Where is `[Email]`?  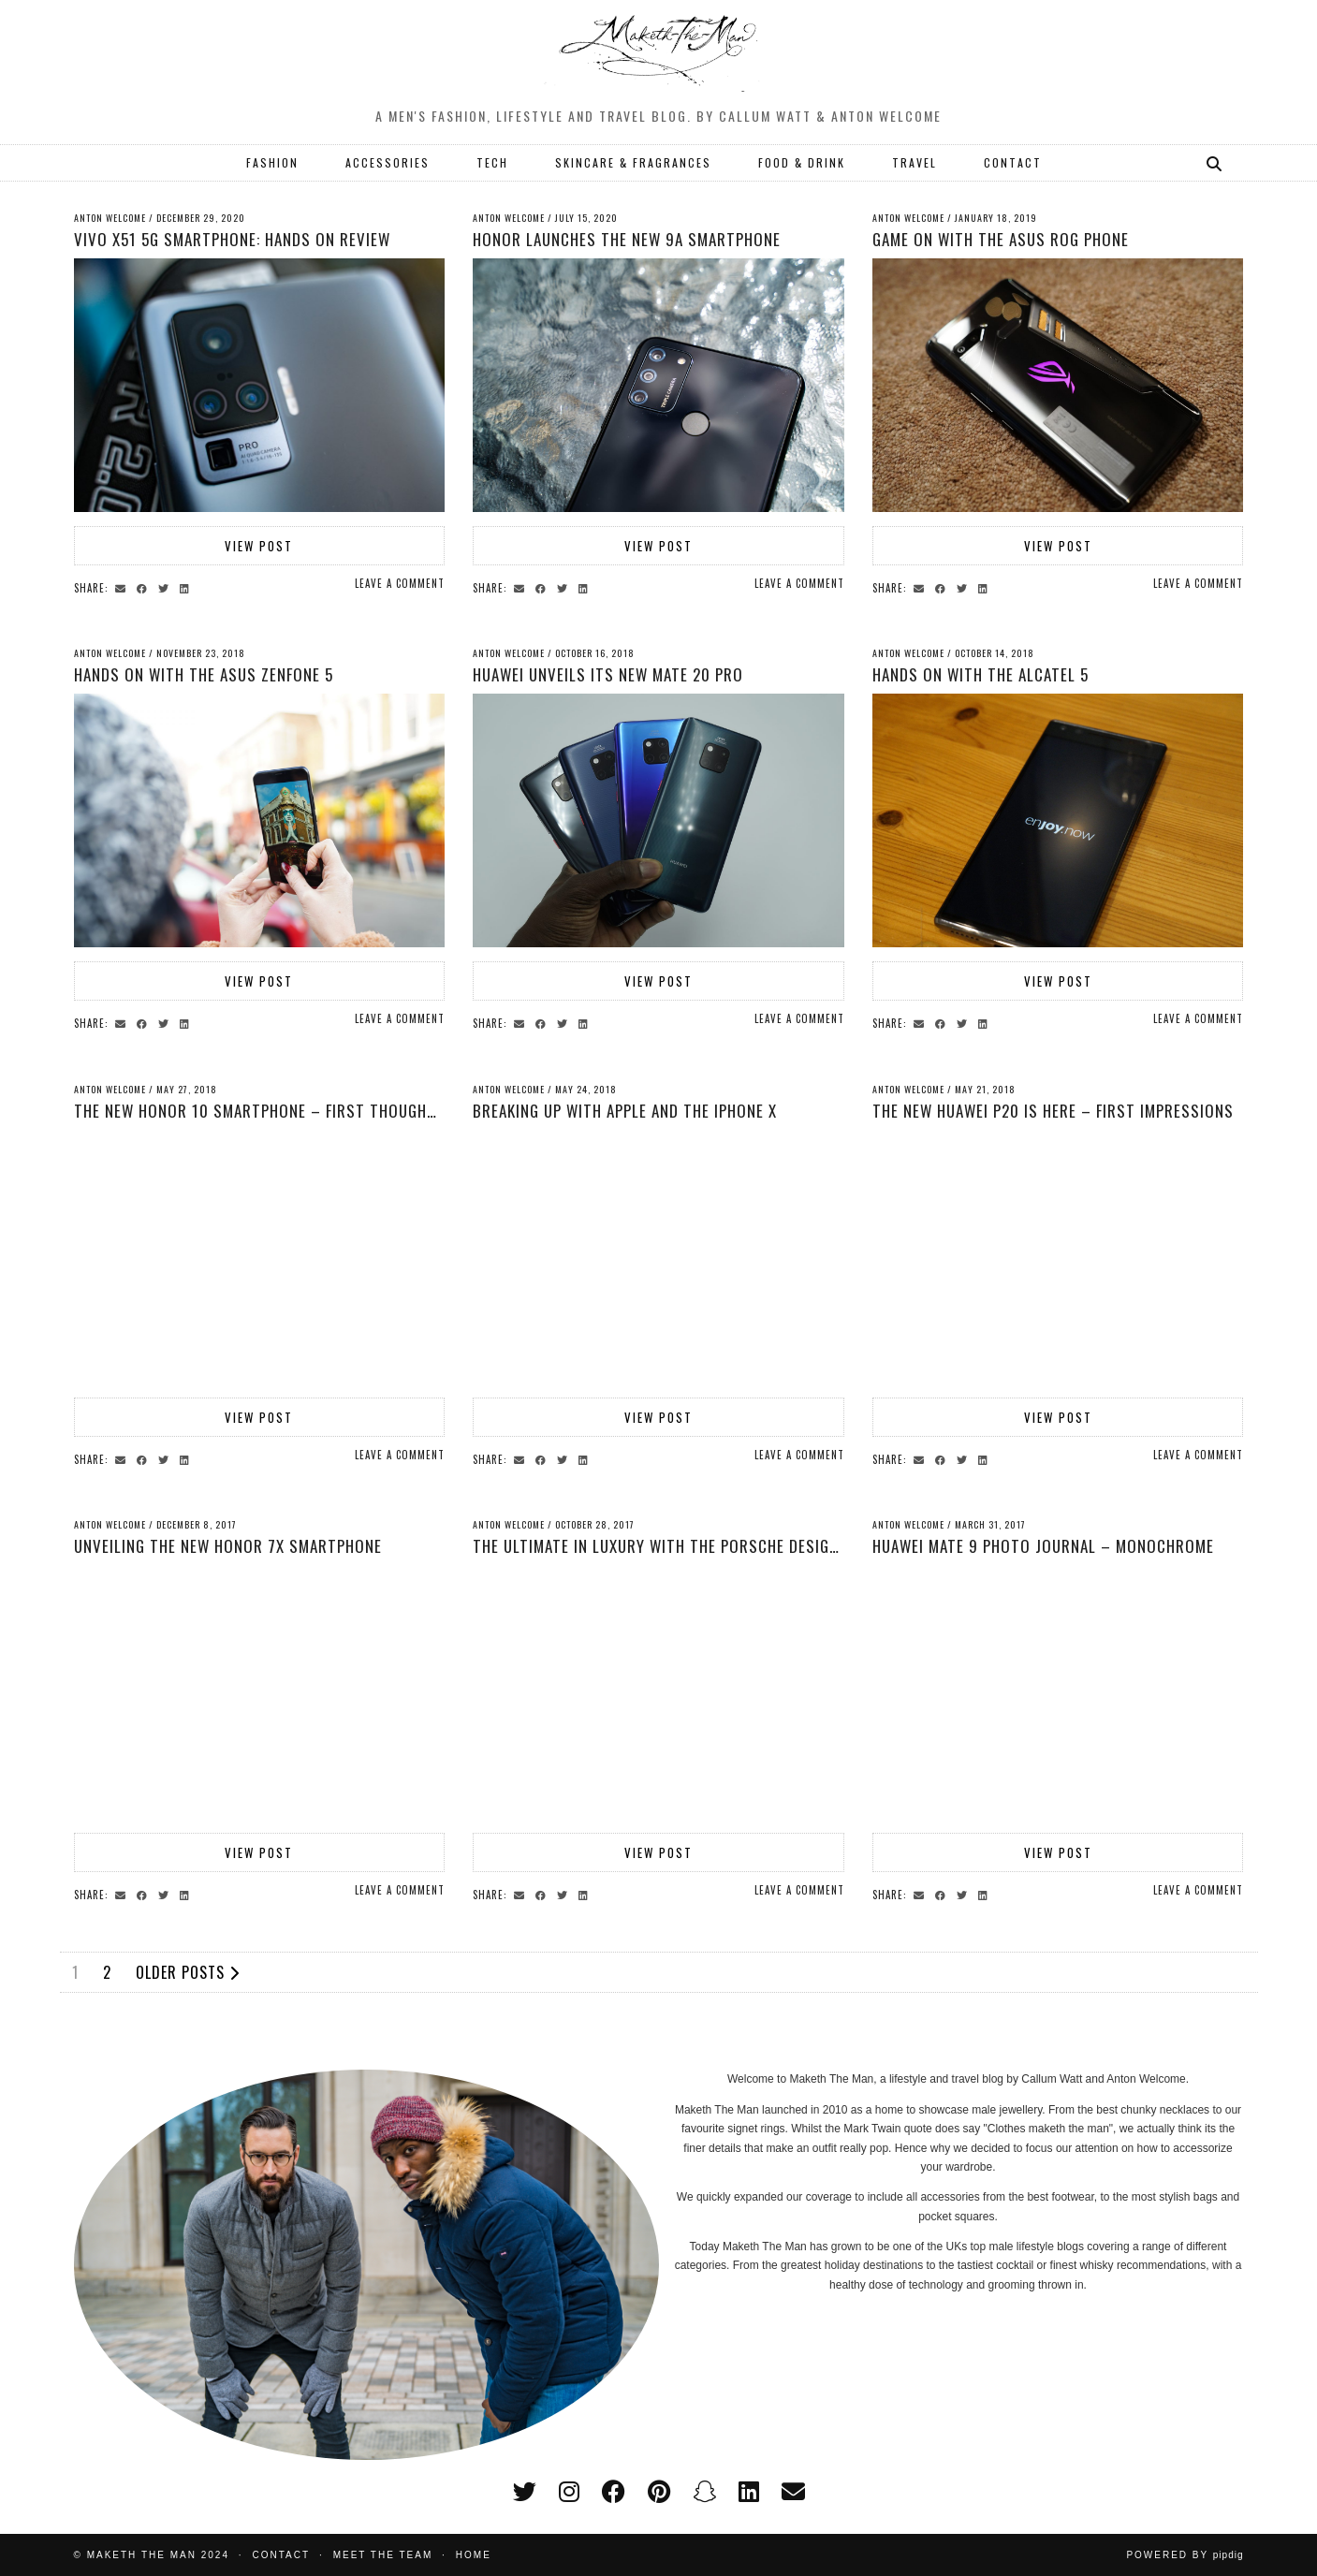
[Email] is located at coordinates (793, 2492).